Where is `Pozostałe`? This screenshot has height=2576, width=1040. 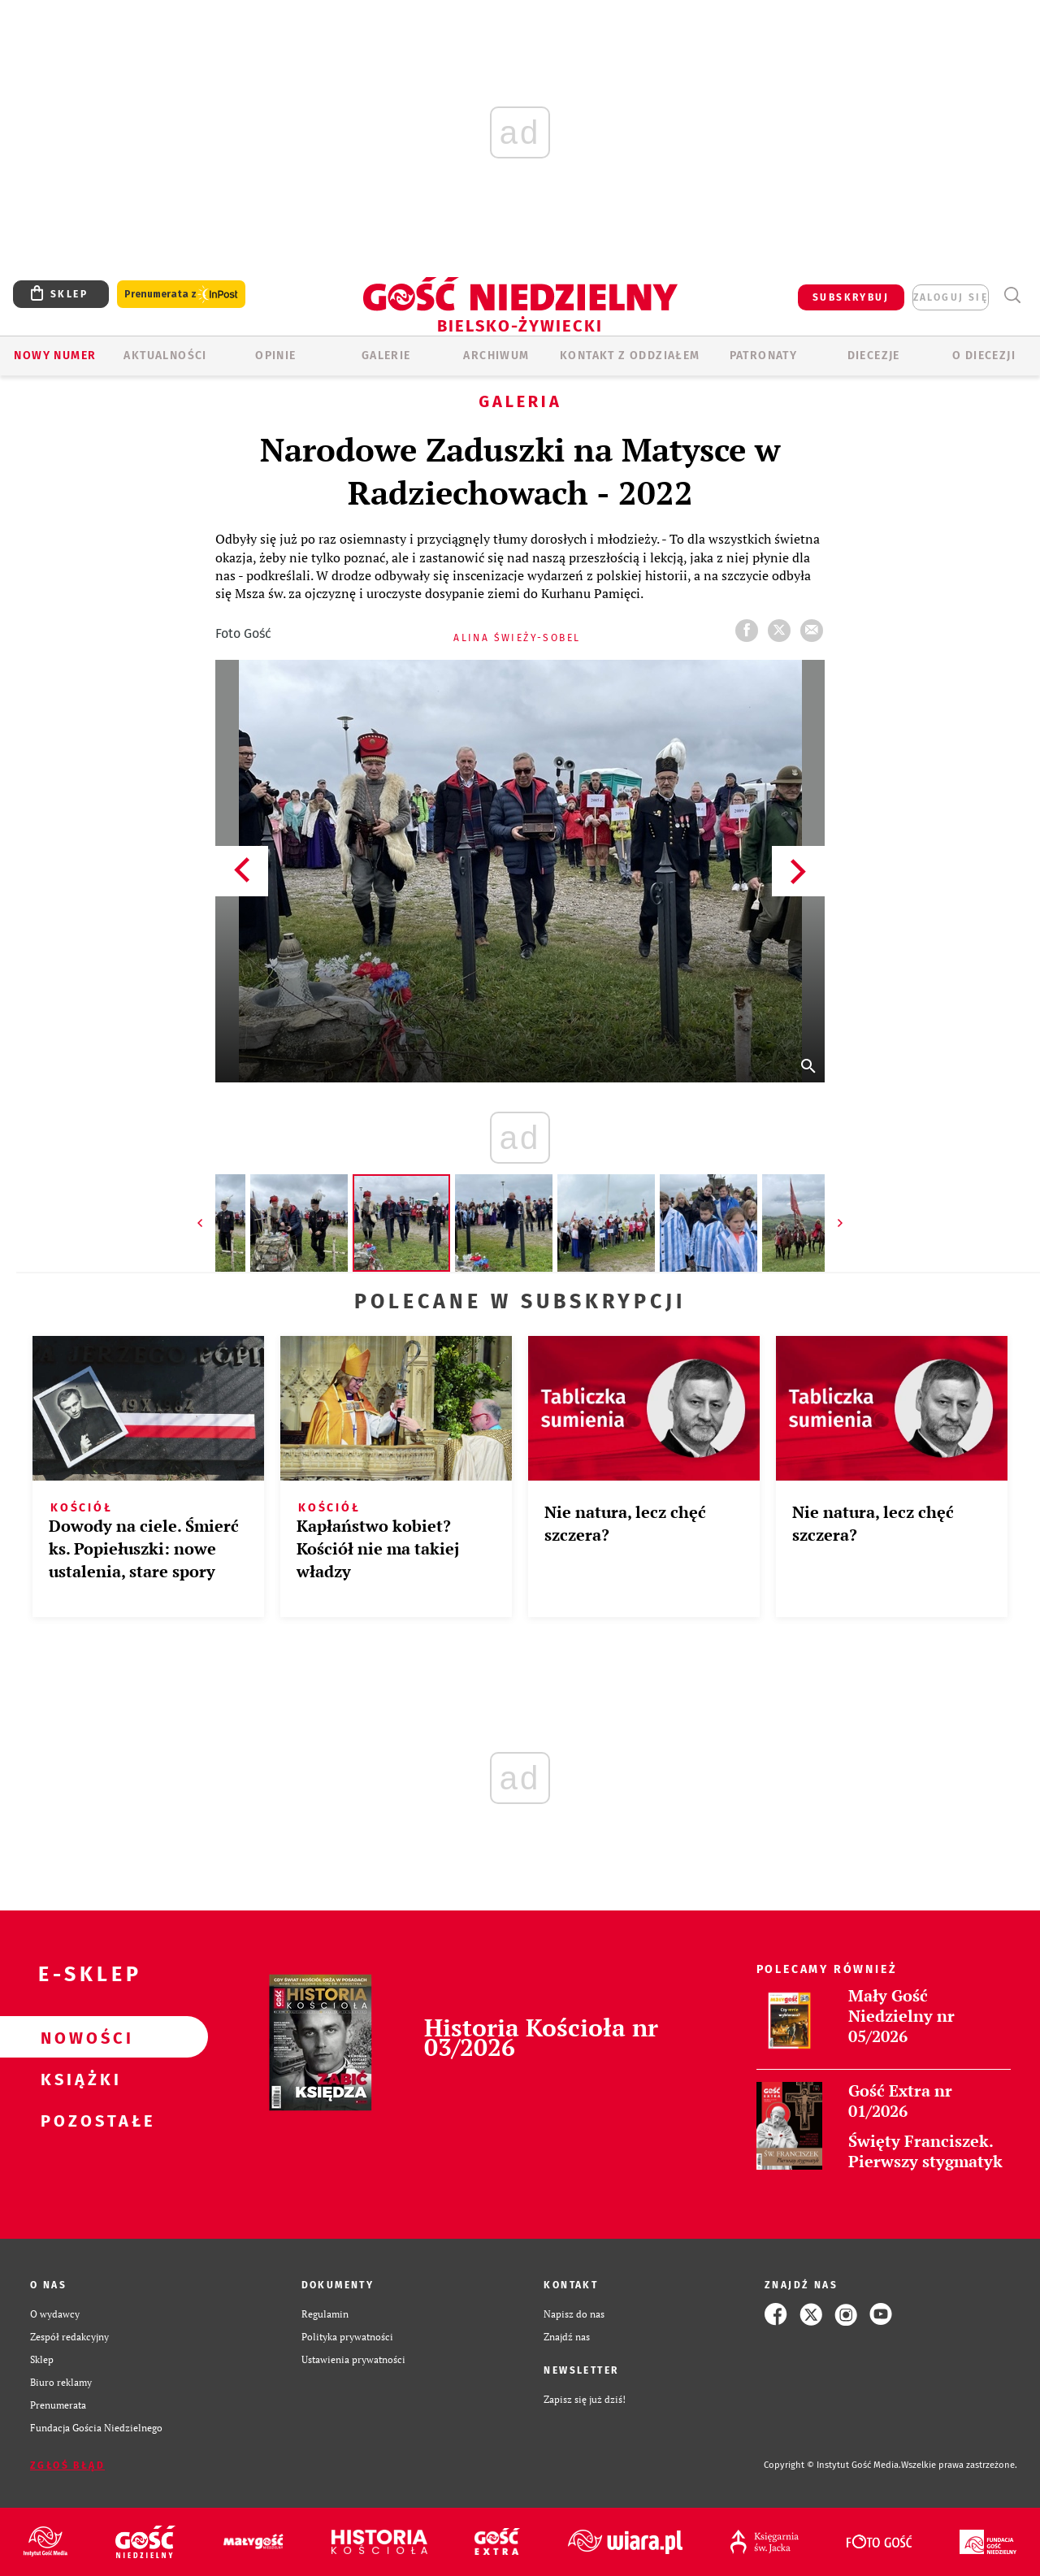
Pozostałe is located at coordinates (78, 2120).